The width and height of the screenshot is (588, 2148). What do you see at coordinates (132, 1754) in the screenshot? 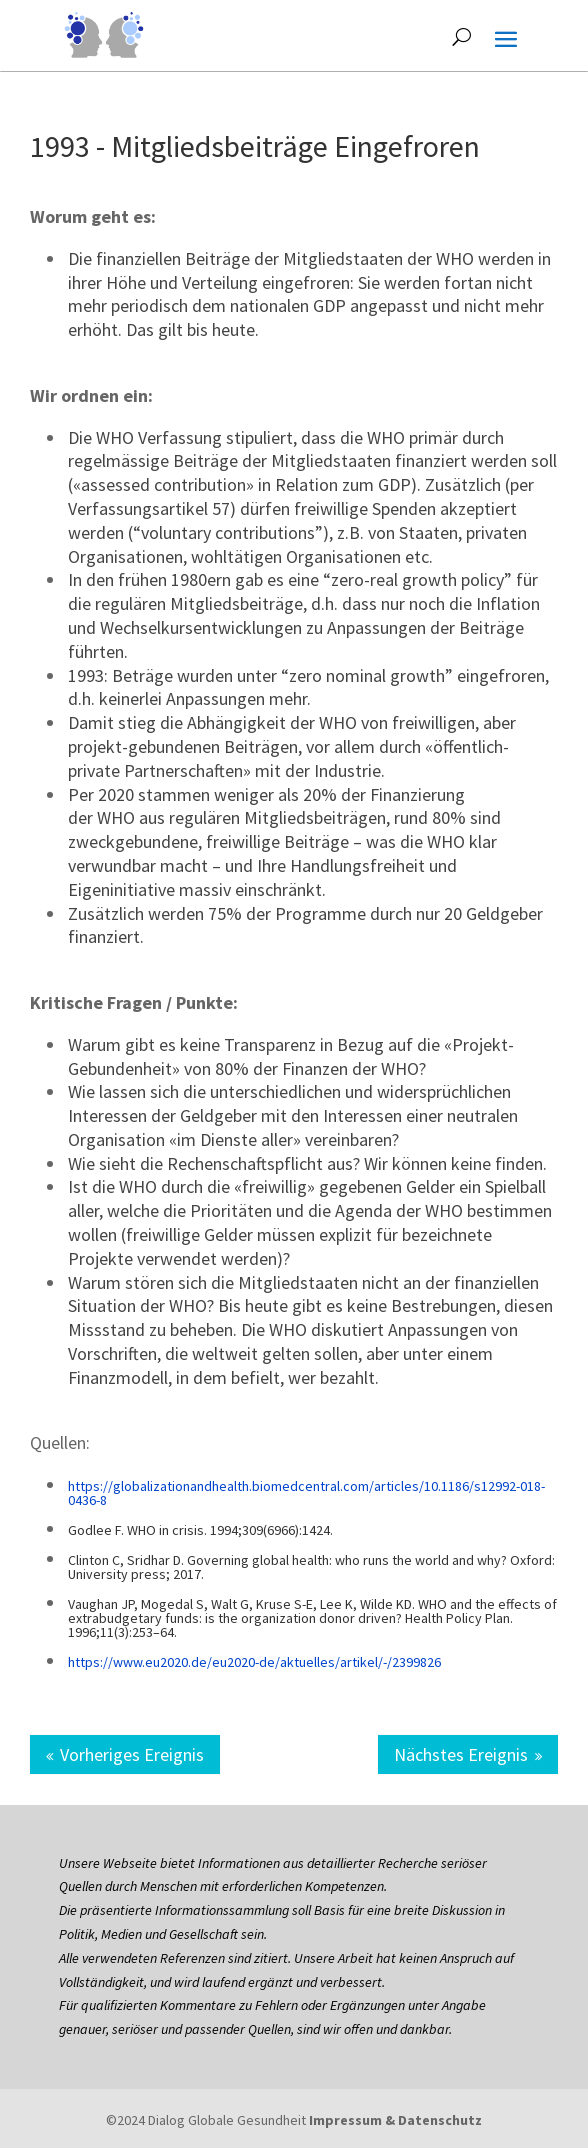
I see `Vorheriges Ereignis` at bounding box center [132, 1754].